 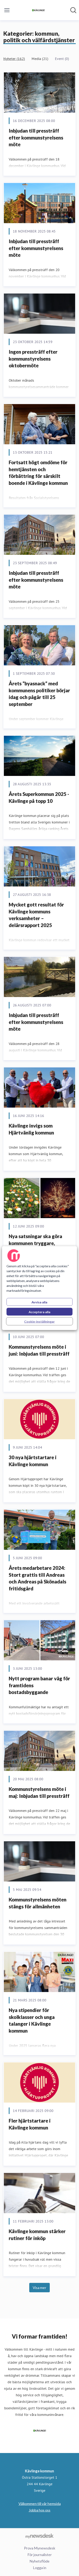 What do you see at coordinates (6, 10) in the screenshot?
I see `[Visa/dölj meny]` at bounding box center [6, 10].